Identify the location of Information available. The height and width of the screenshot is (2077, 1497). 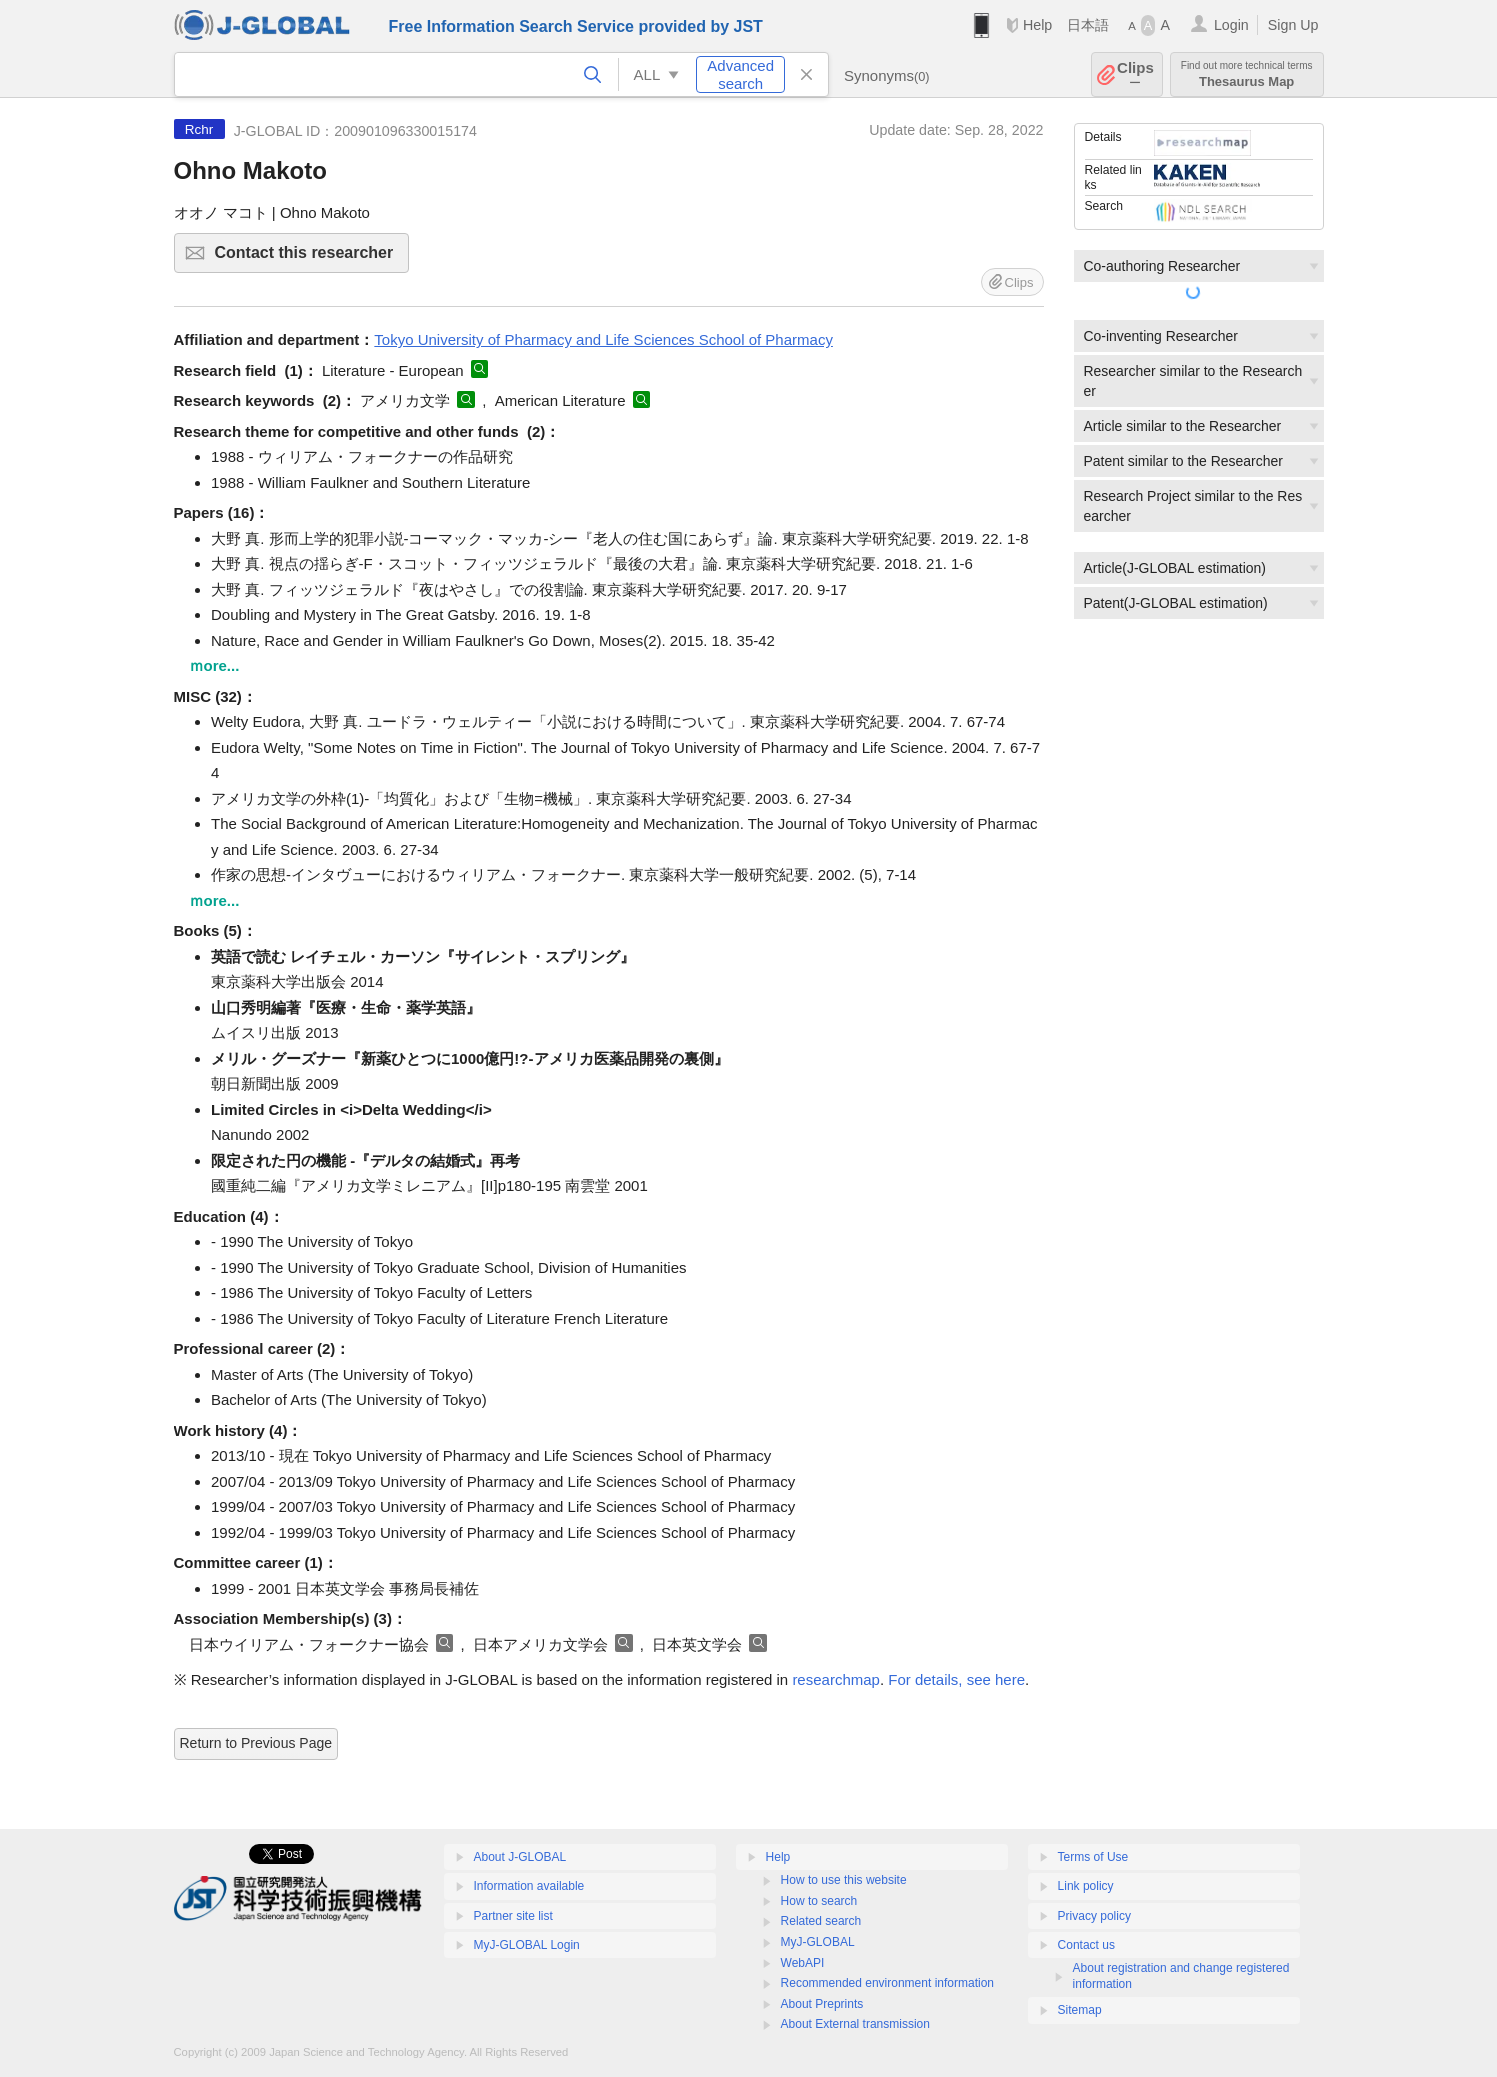
(529, 1886).